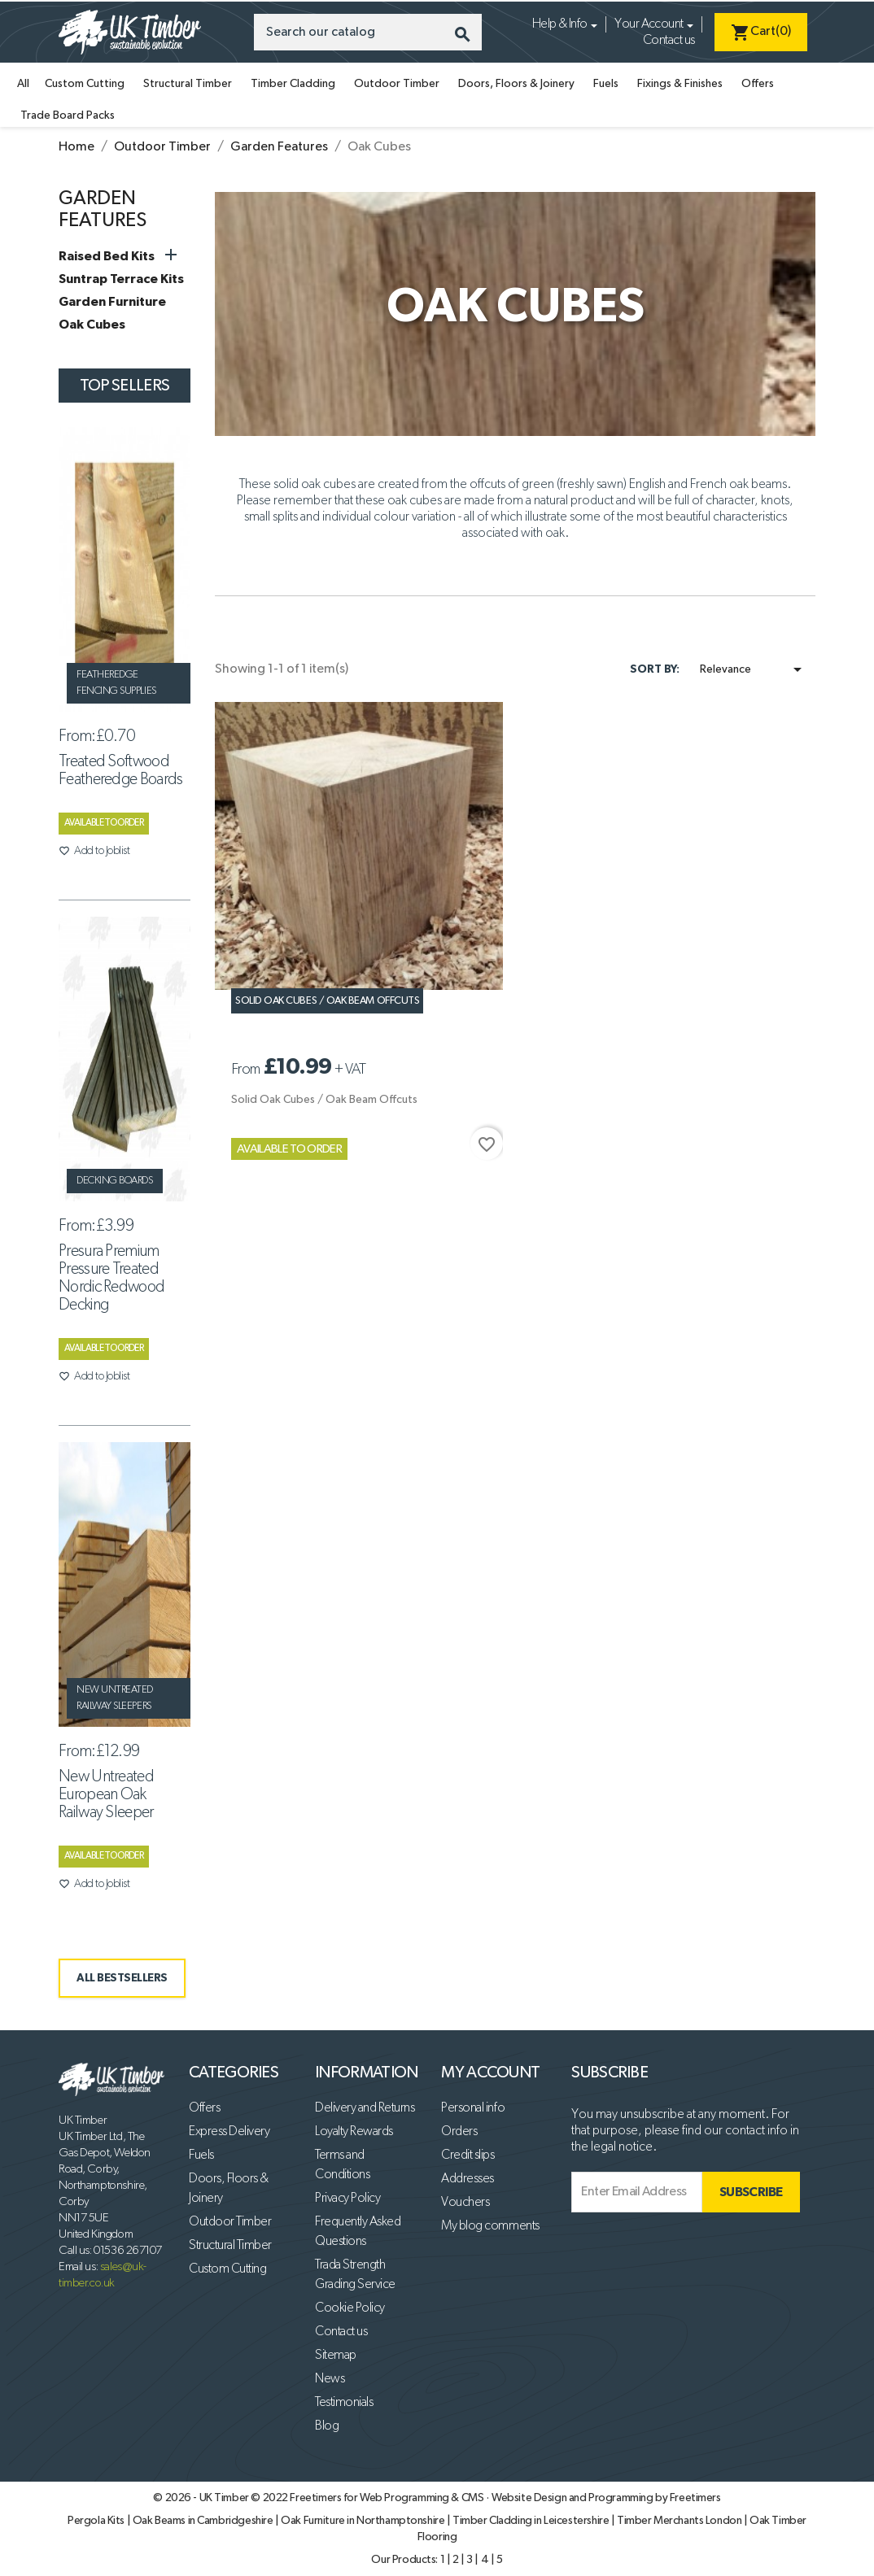 This screenshot has width=874, height=2576. What do you see at coordinates (293, 83) in the screenshot?
I see `Timber Cladding` at bounding box center [293, 83].